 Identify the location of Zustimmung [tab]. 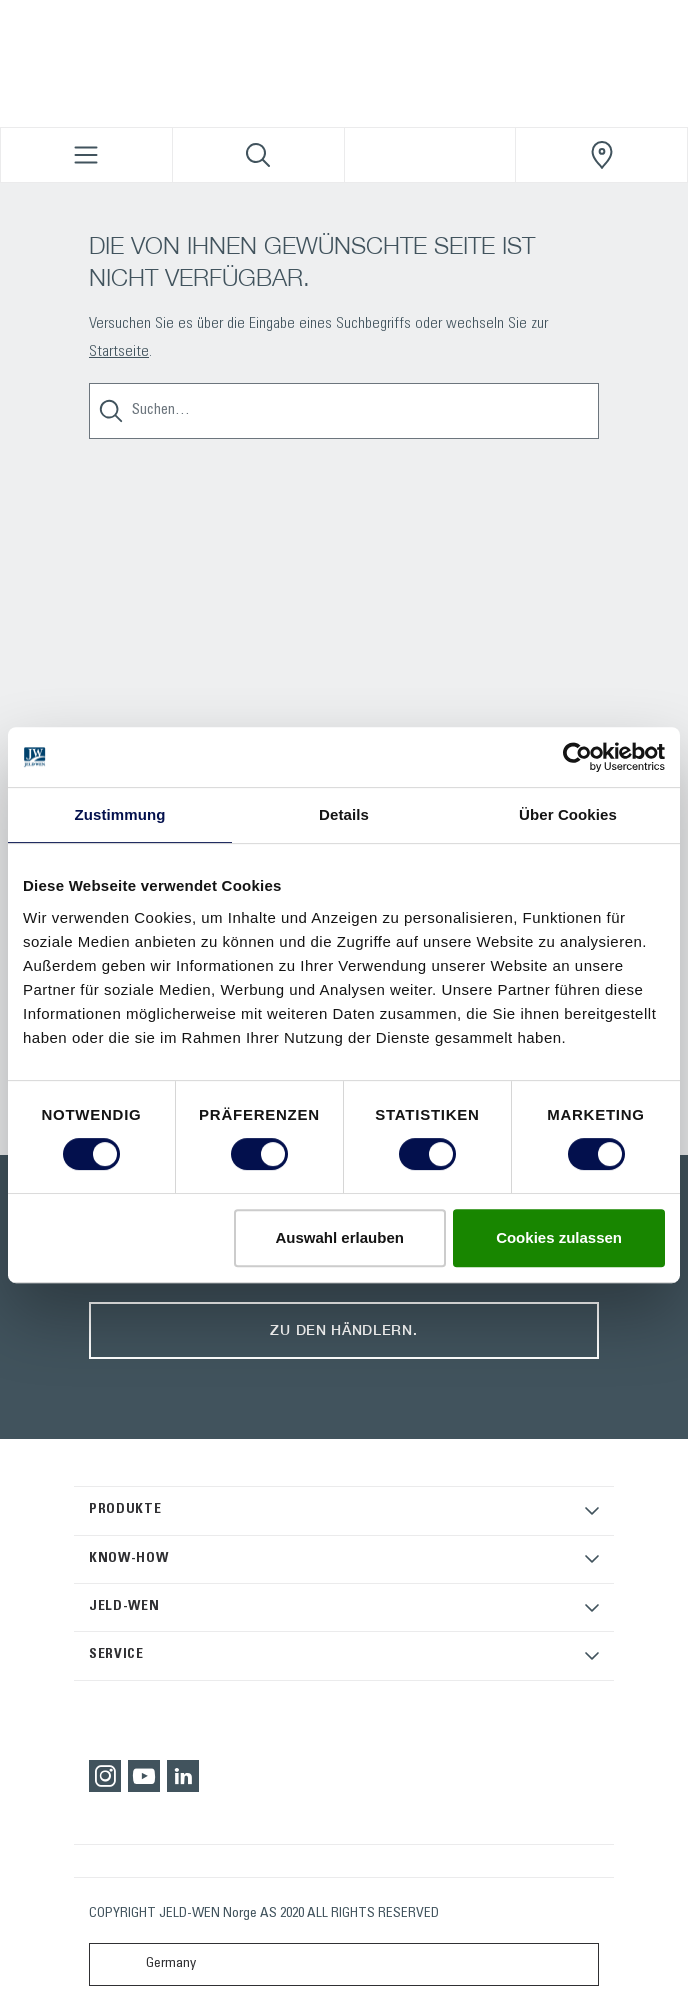
(120, 814).